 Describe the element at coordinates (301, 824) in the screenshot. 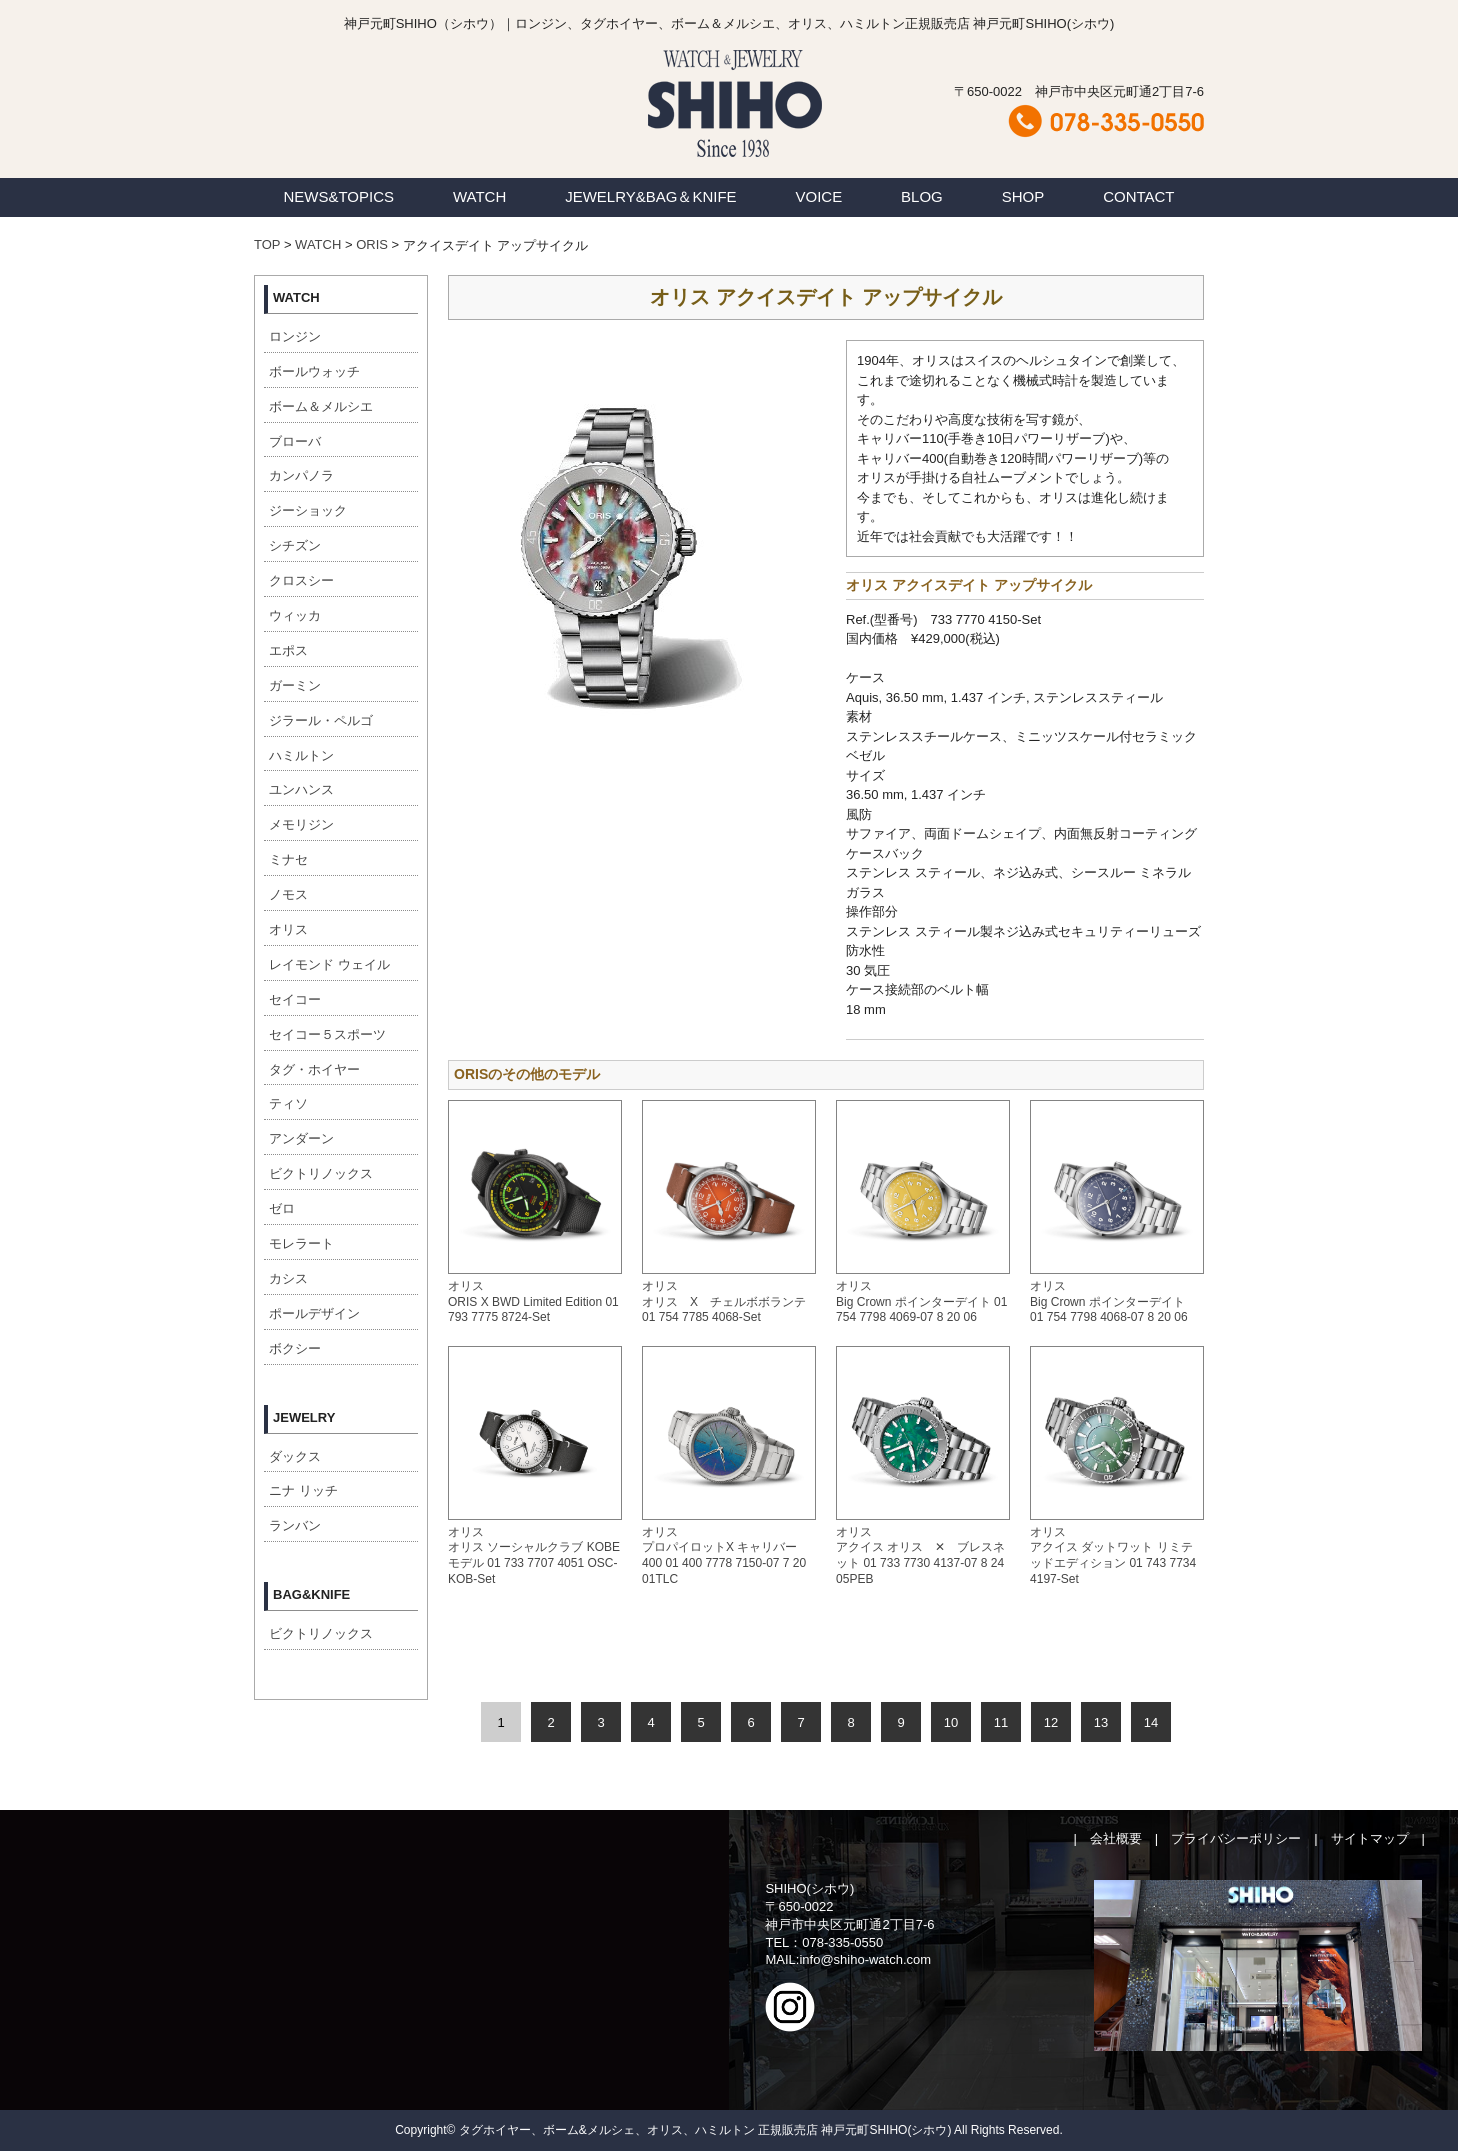

I see `メモリジン` at that location.